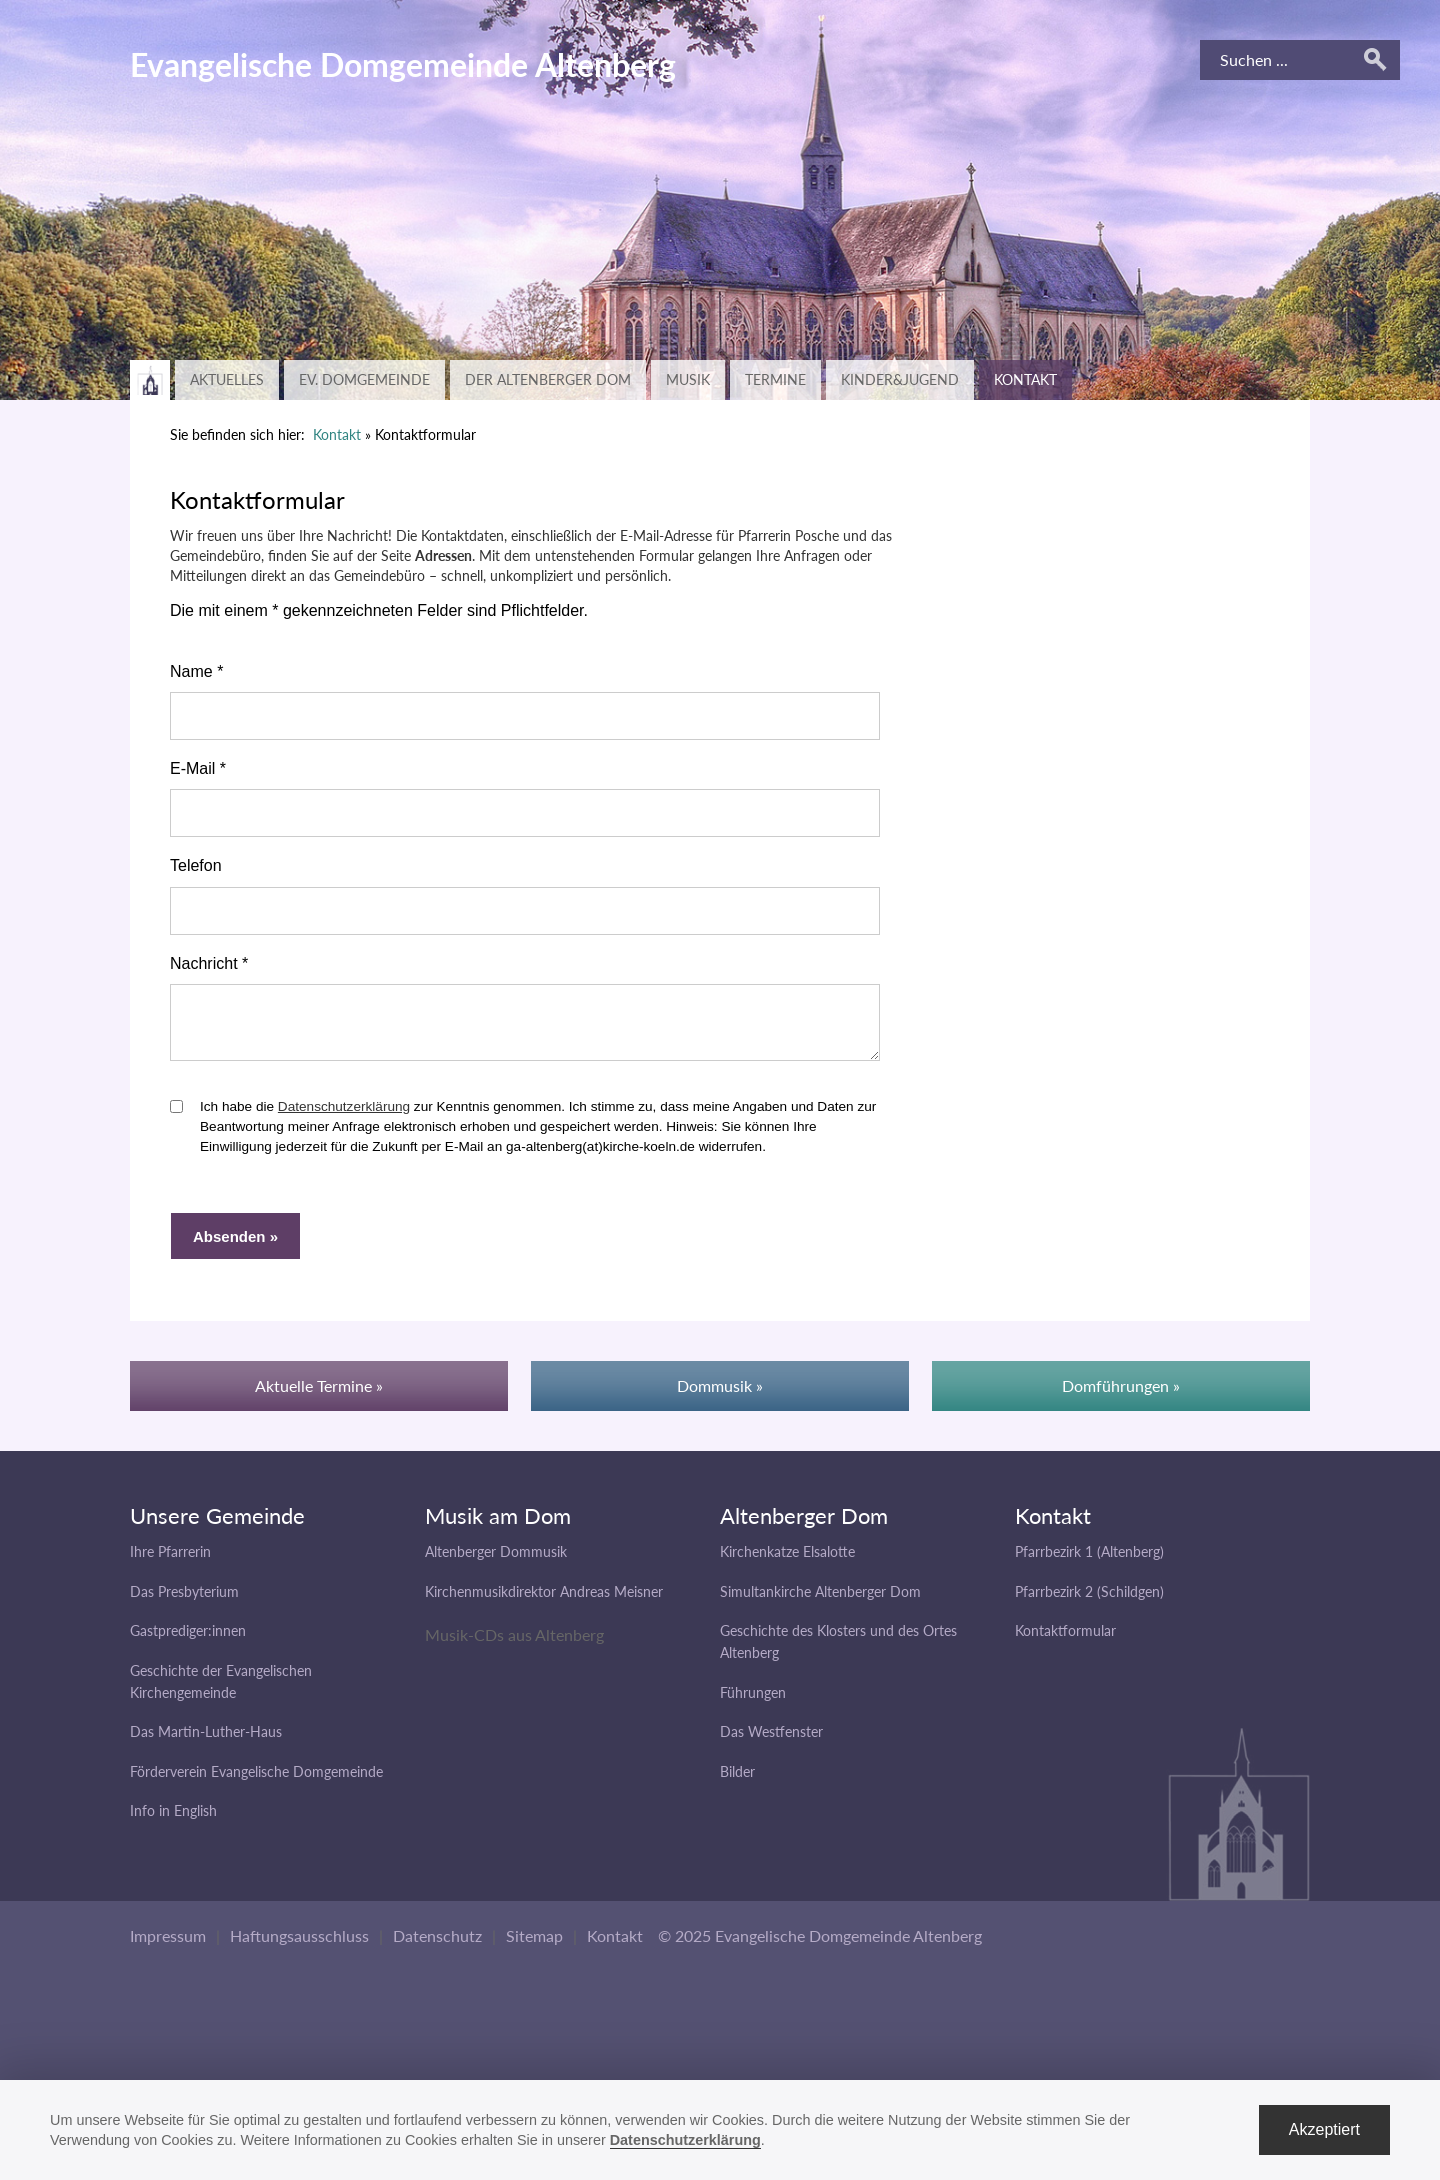  I want to click on Kinder&Jugend, so click(900, 379).